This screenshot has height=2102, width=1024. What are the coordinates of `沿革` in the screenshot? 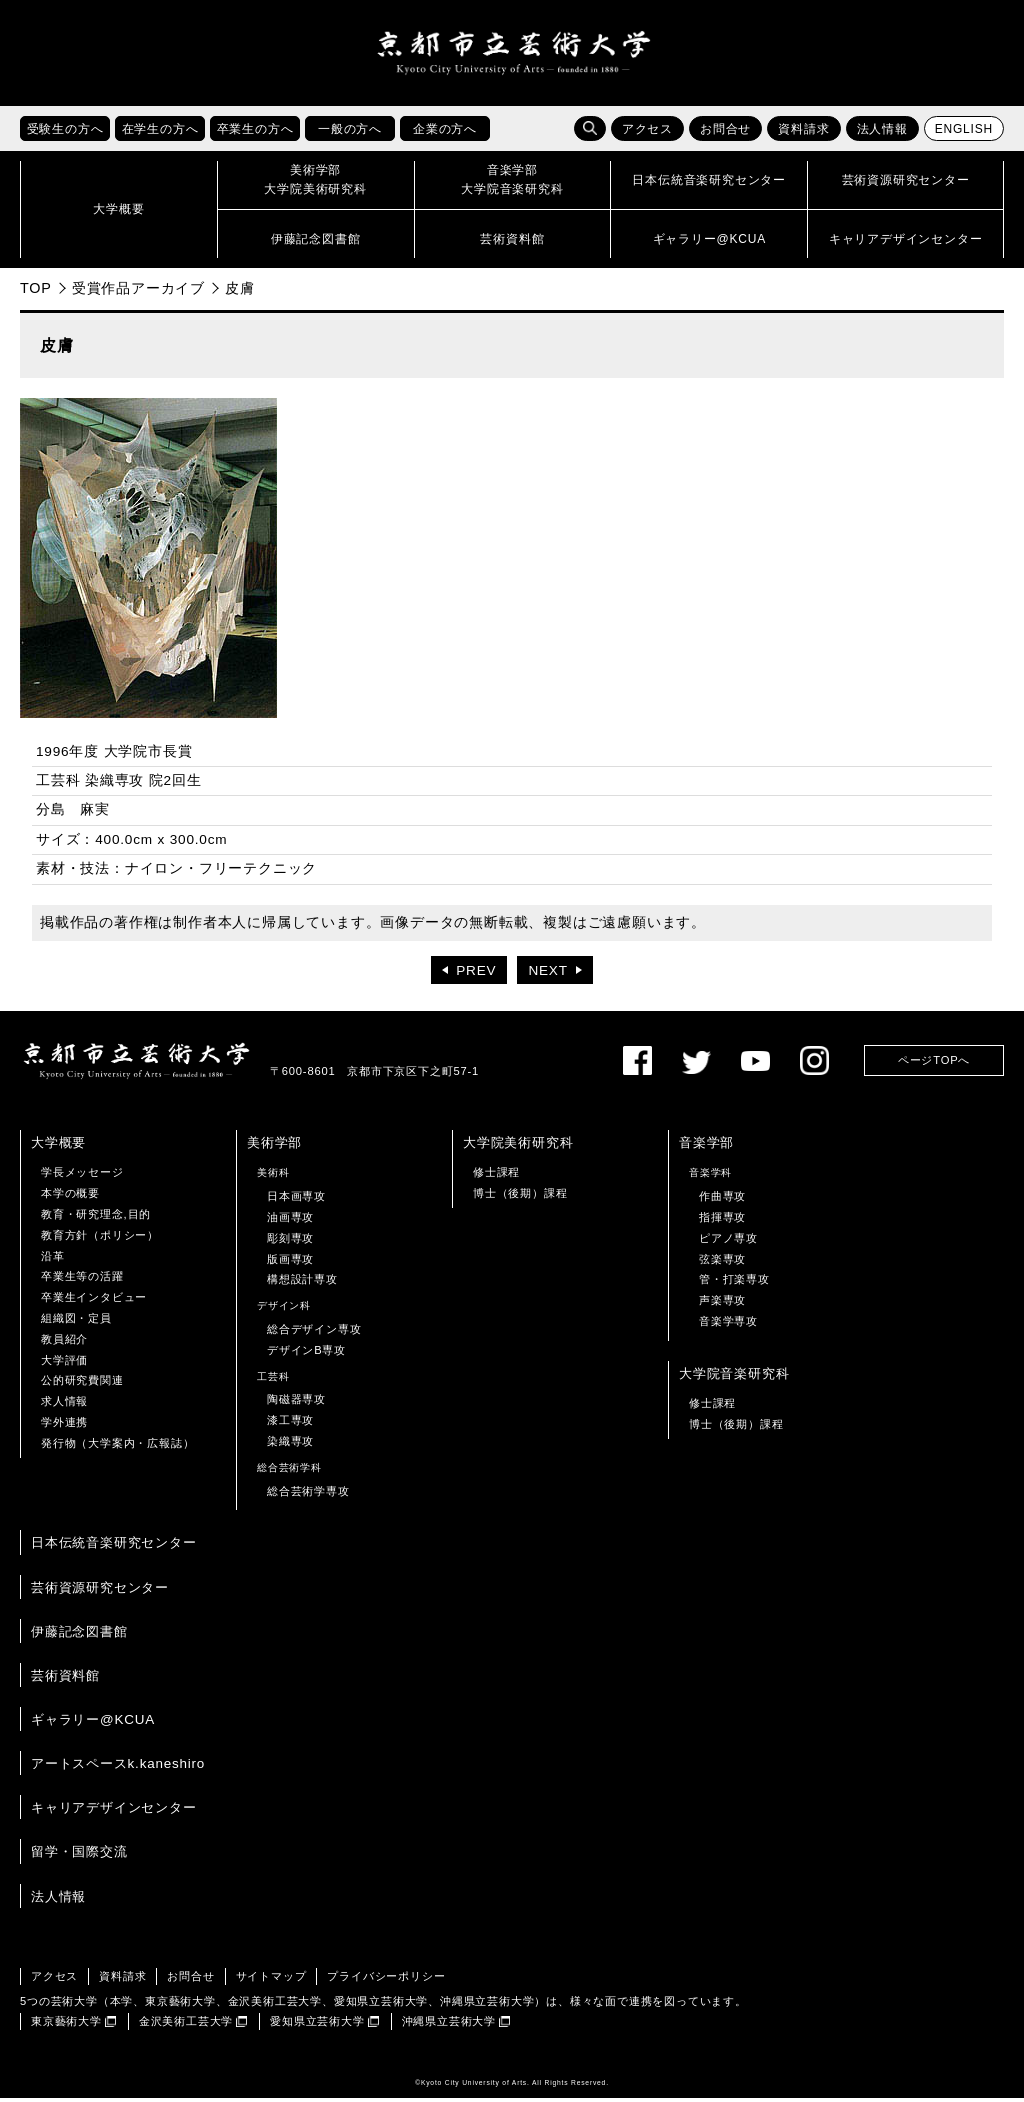 It's located at (53, 1259).